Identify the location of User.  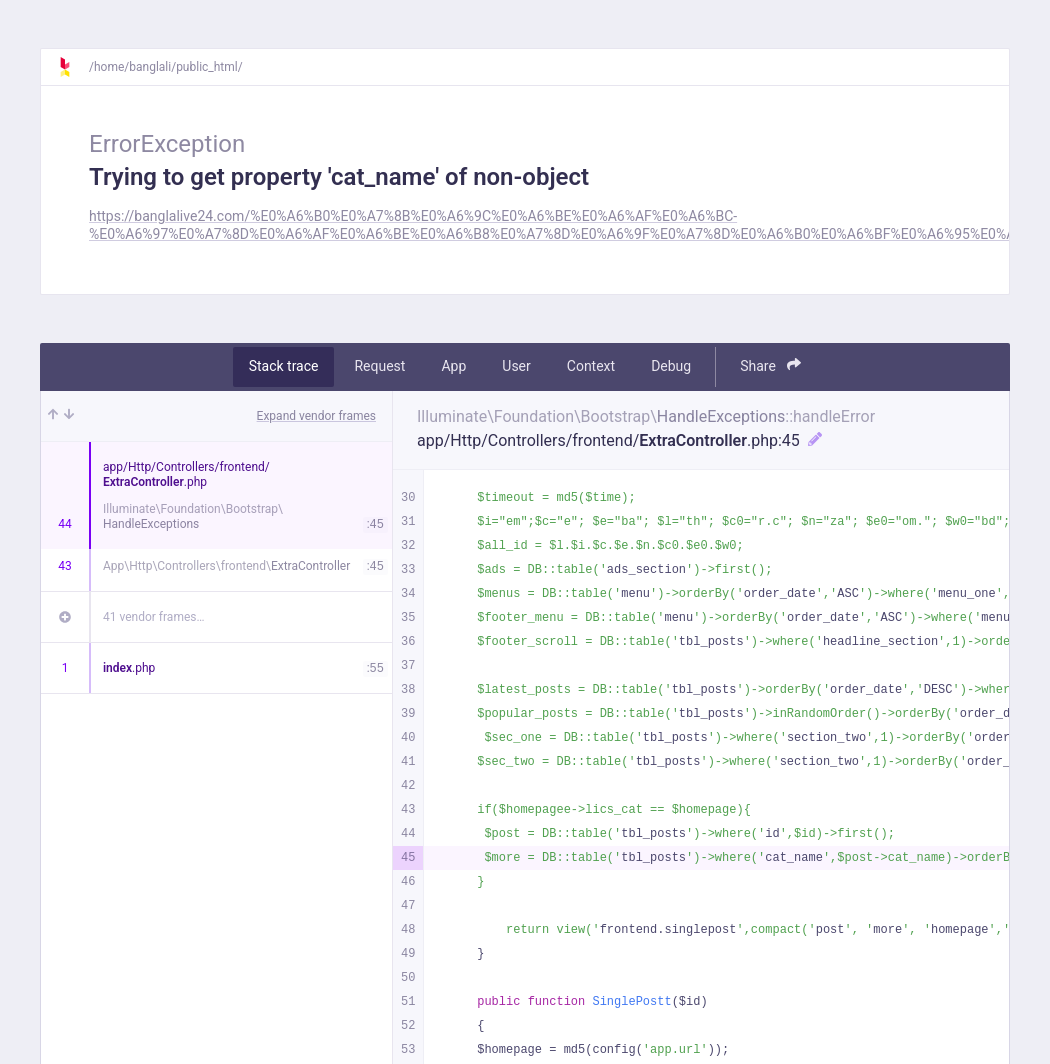
(516, 366).